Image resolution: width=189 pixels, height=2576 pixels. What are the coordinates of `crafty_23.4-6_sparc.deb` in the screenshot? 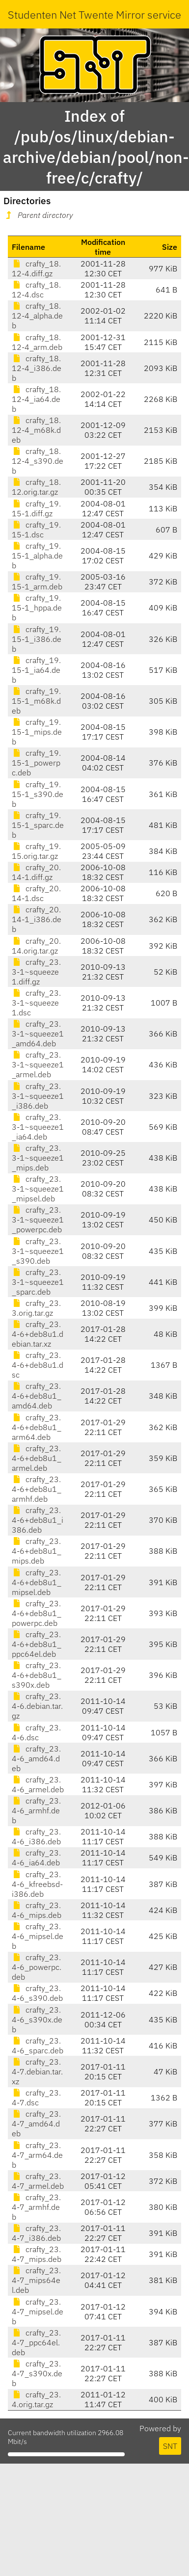 It's located at (37, 2045).